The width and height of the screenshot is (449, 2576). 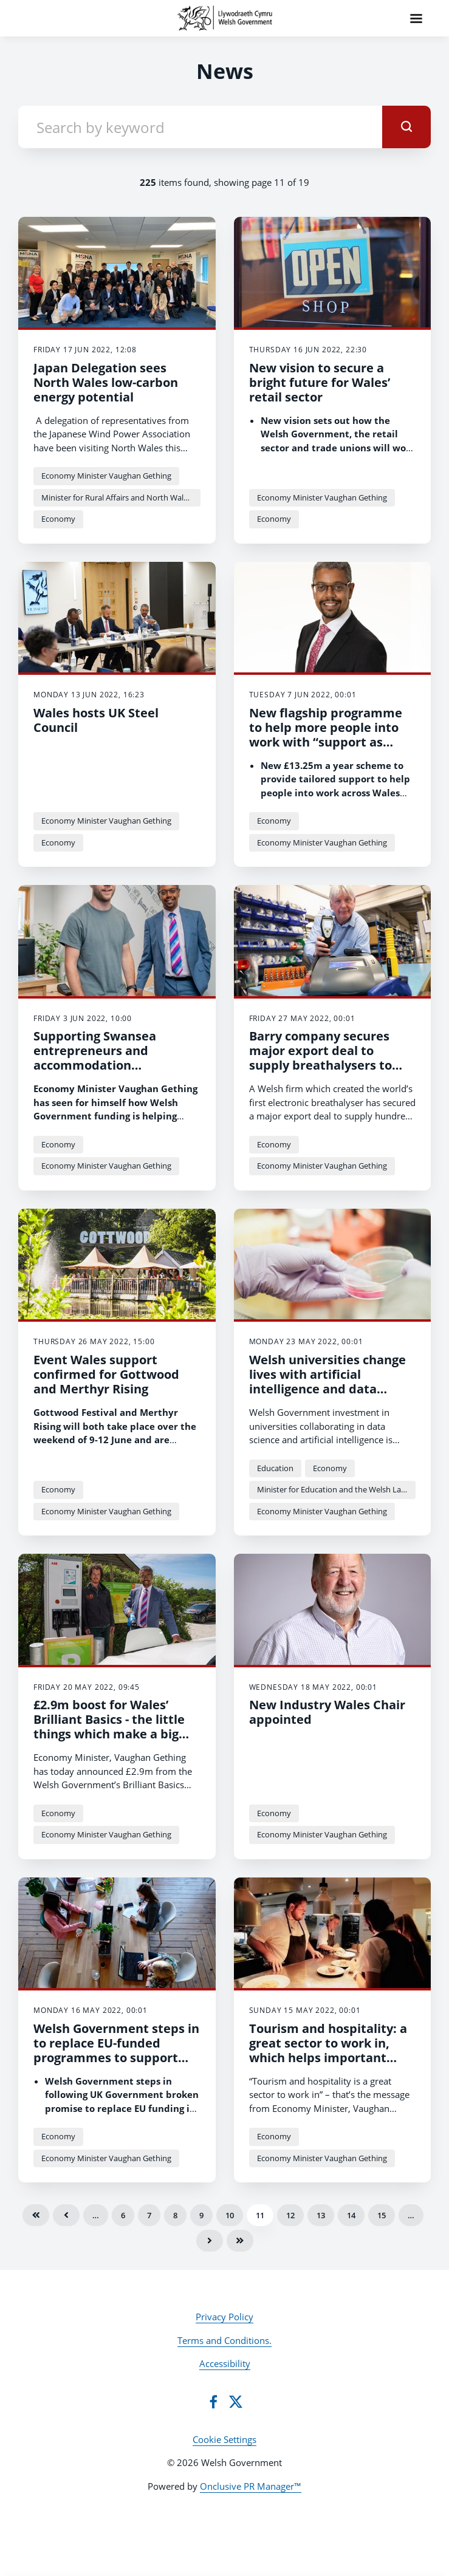 I want to click on Terms and Conditions., so click(x=224, y=2340).